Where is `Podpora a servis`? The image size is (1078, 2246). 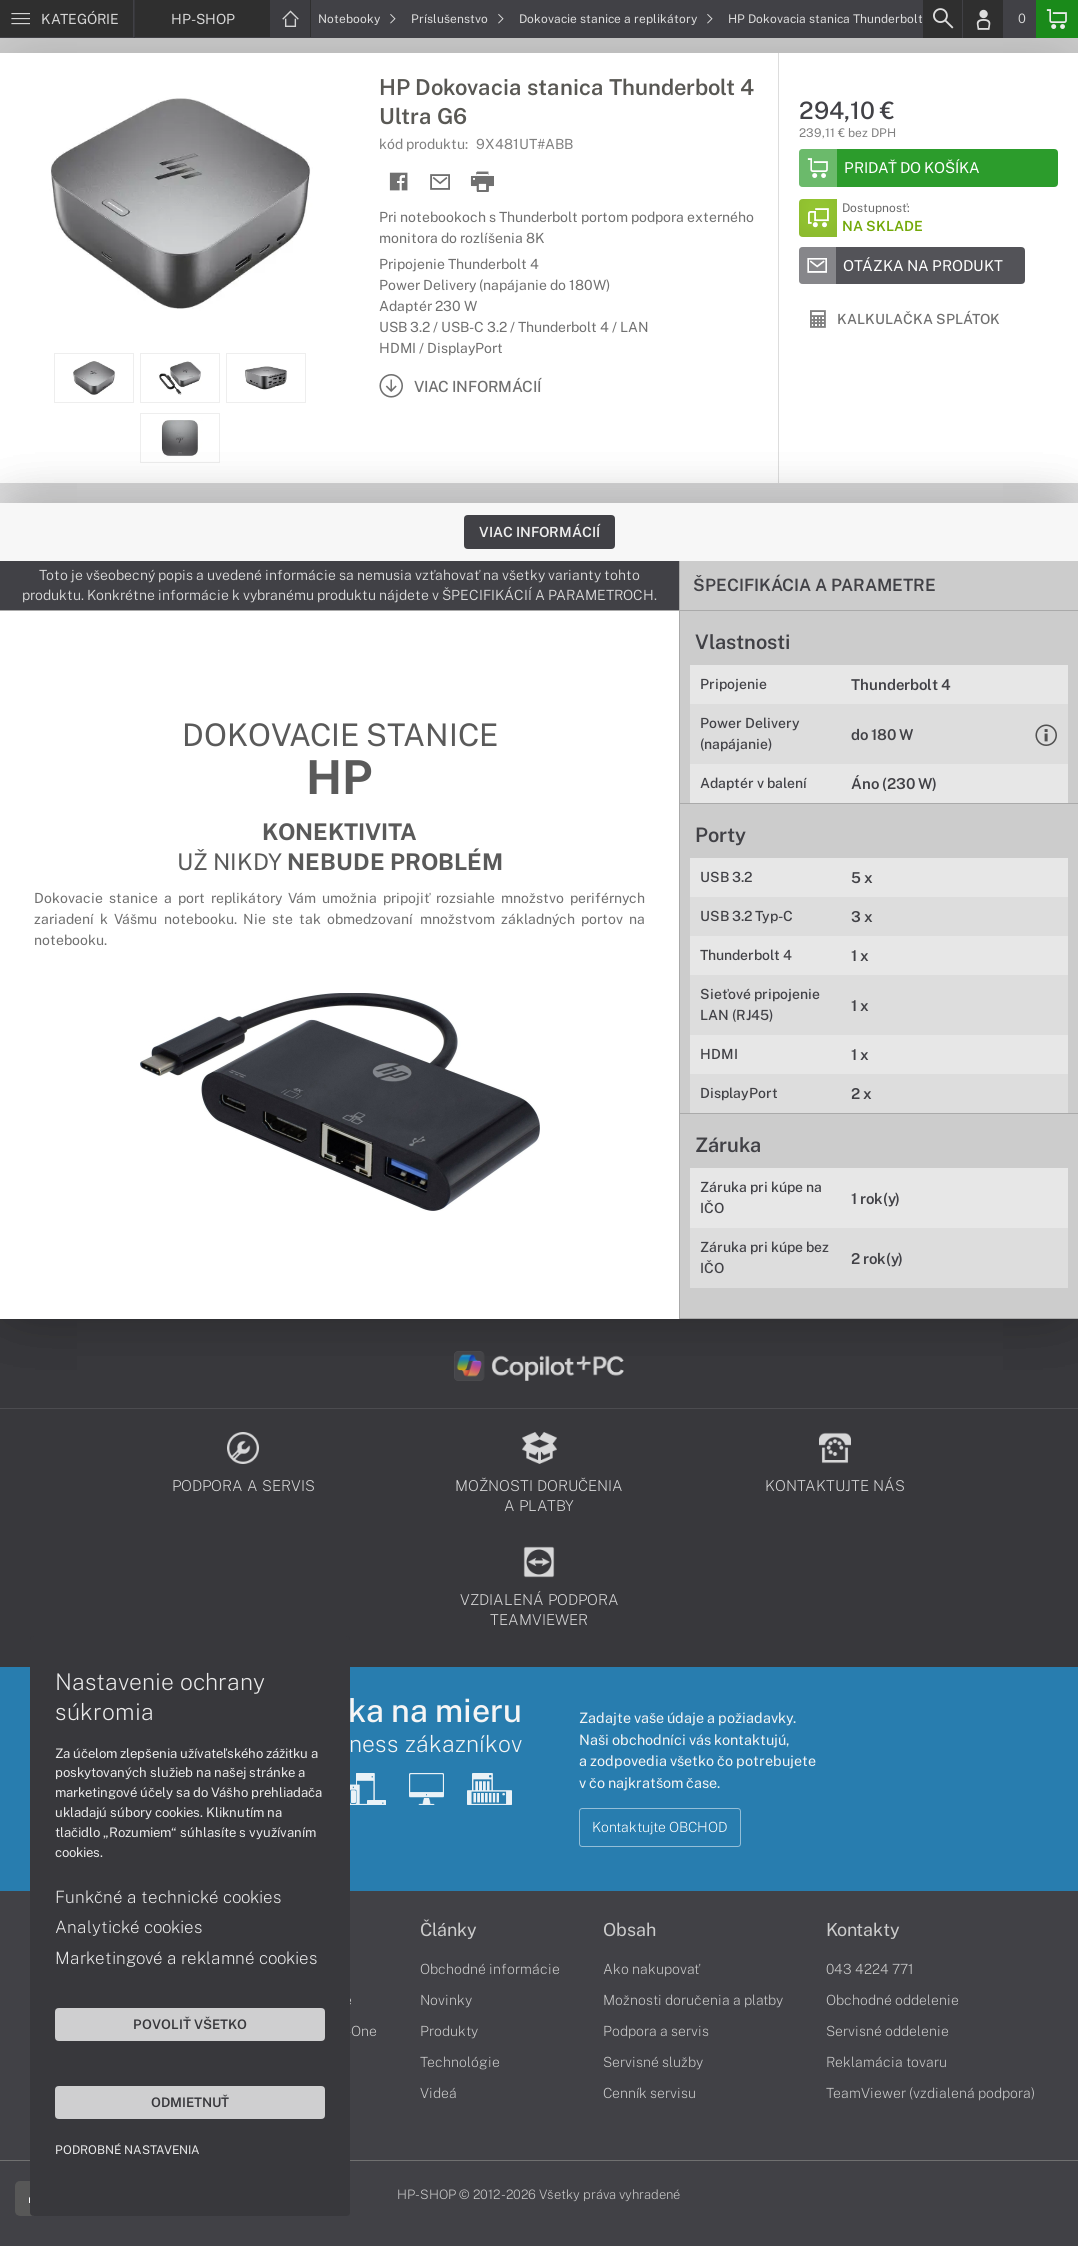 Podpora a servis is located at coordinates (656, 2031).